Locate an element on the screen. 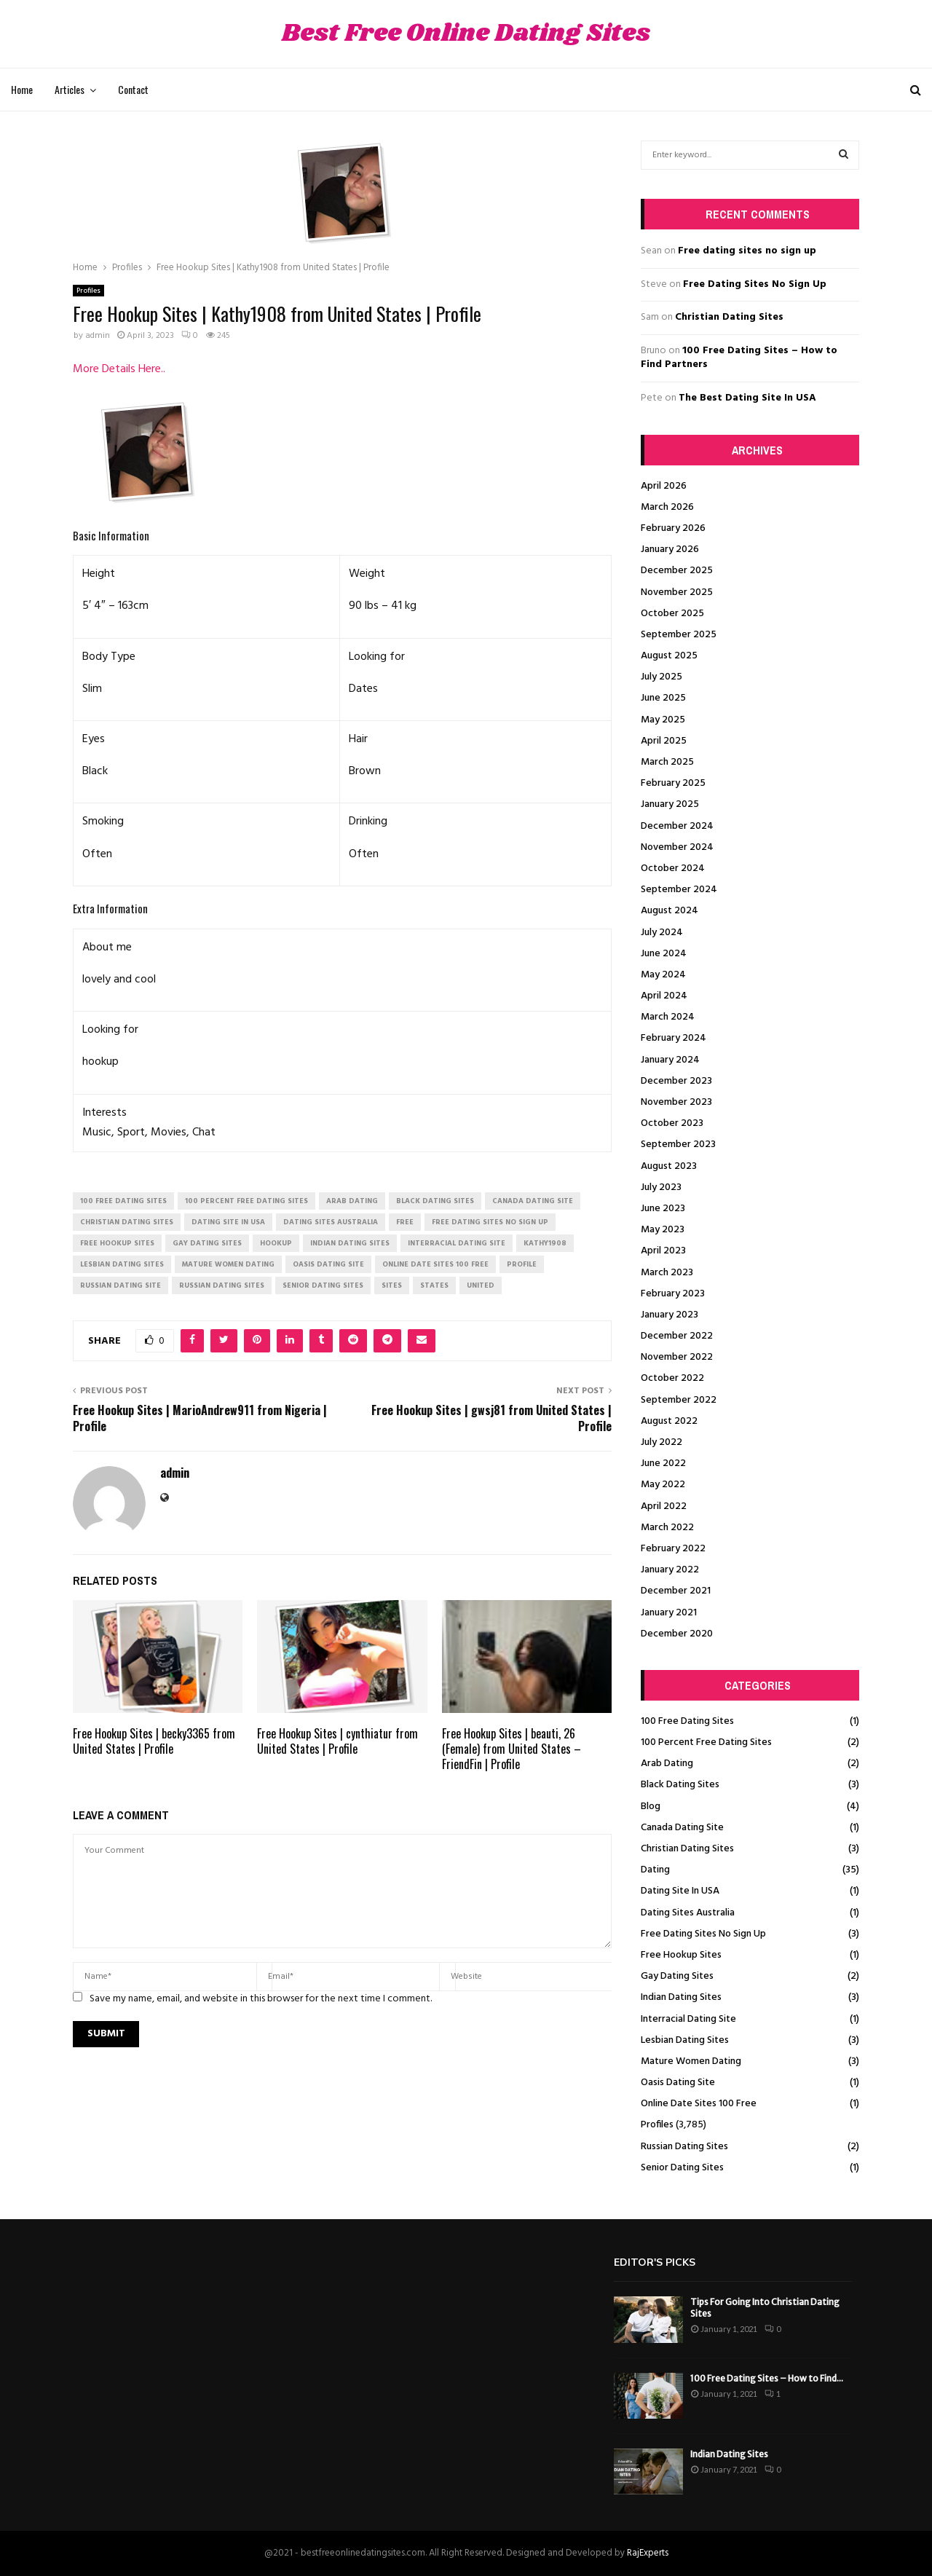 The image size is (932, 2576). Contact is located at coordinates (133, 89).